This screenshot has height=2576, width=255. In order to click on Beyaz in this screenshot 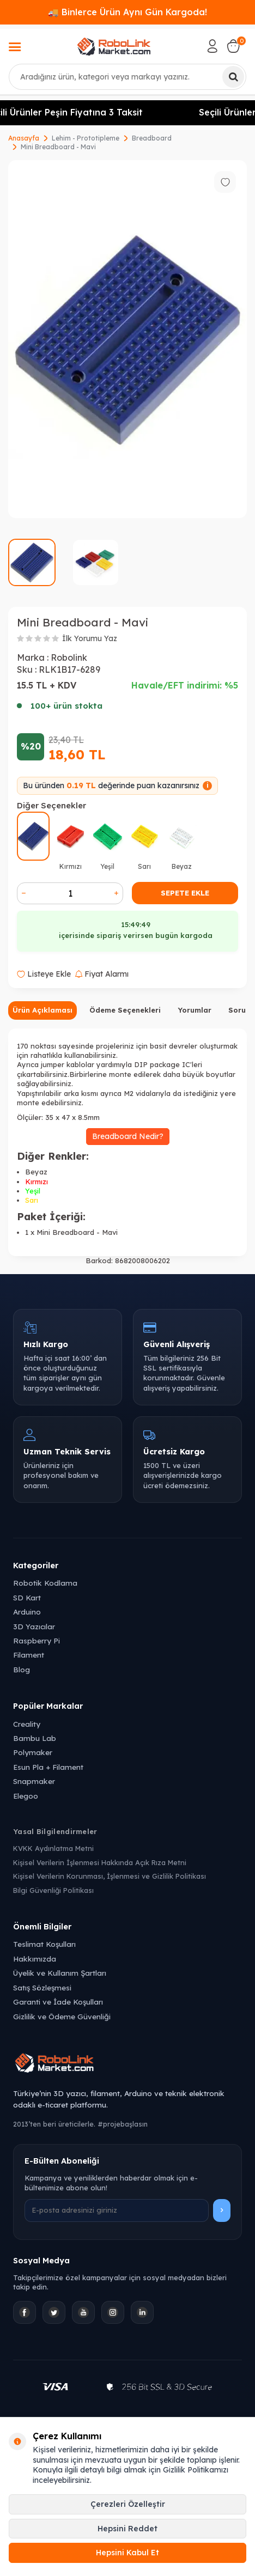, I will do `click(36, 1171)`.